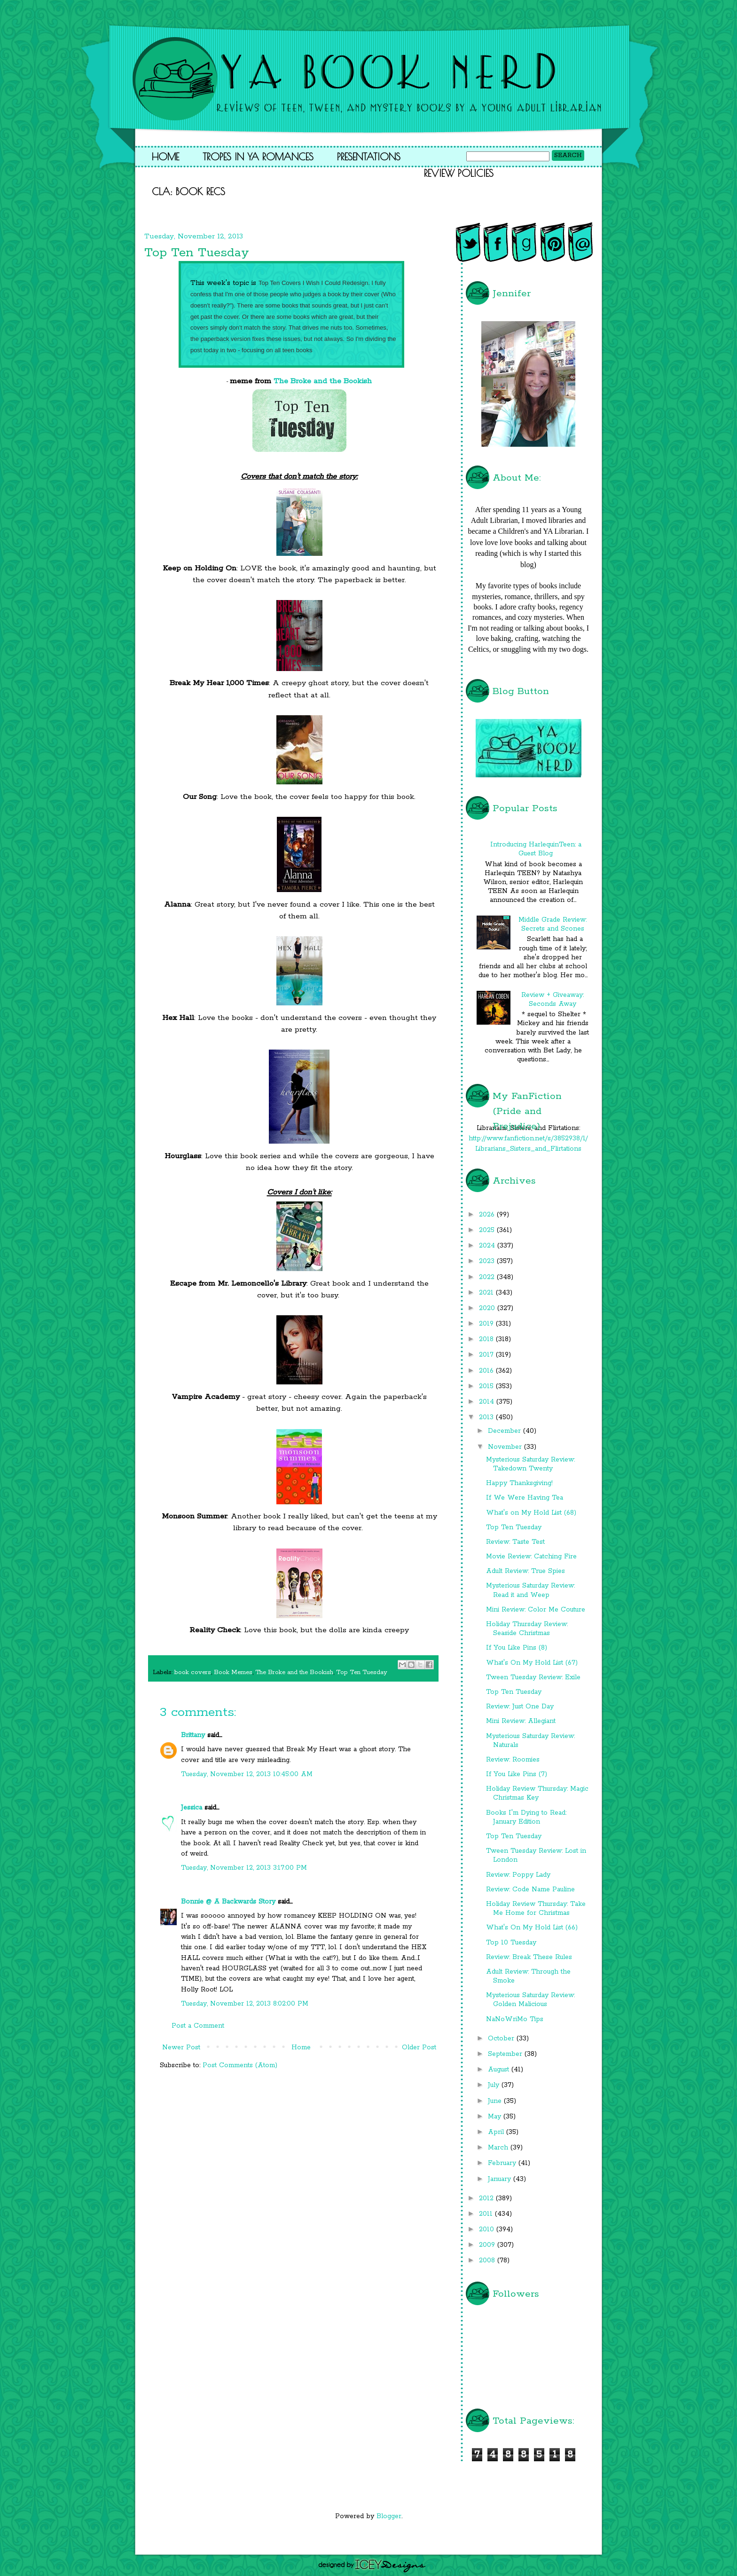  I want to click on Mini Review: Color Me Couture, so click(535, 1609).